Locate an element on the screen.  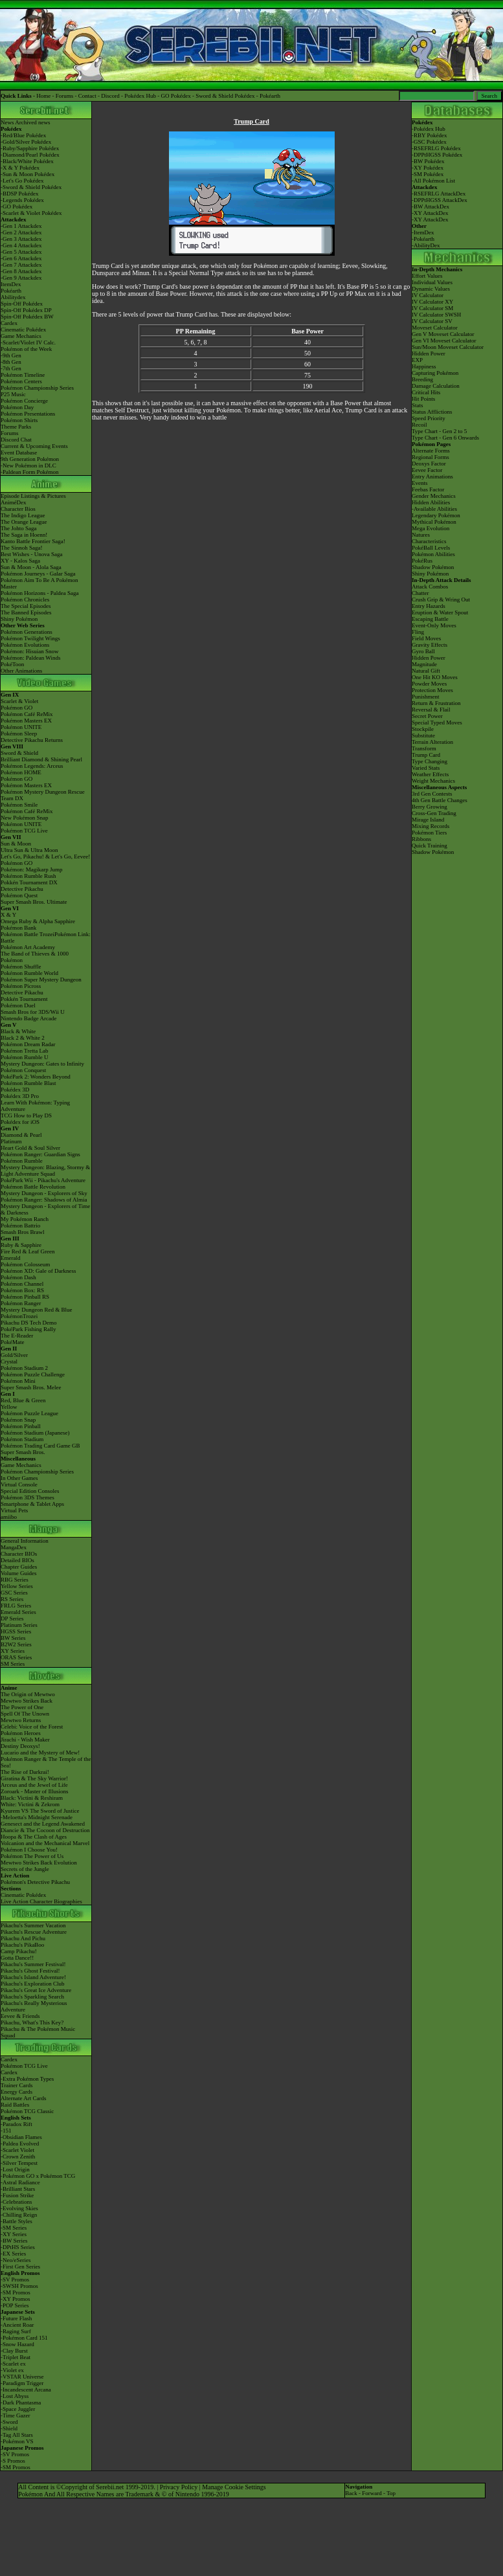
Lucario and the Mystery of Mew! is located at coordinates (40, 1752).